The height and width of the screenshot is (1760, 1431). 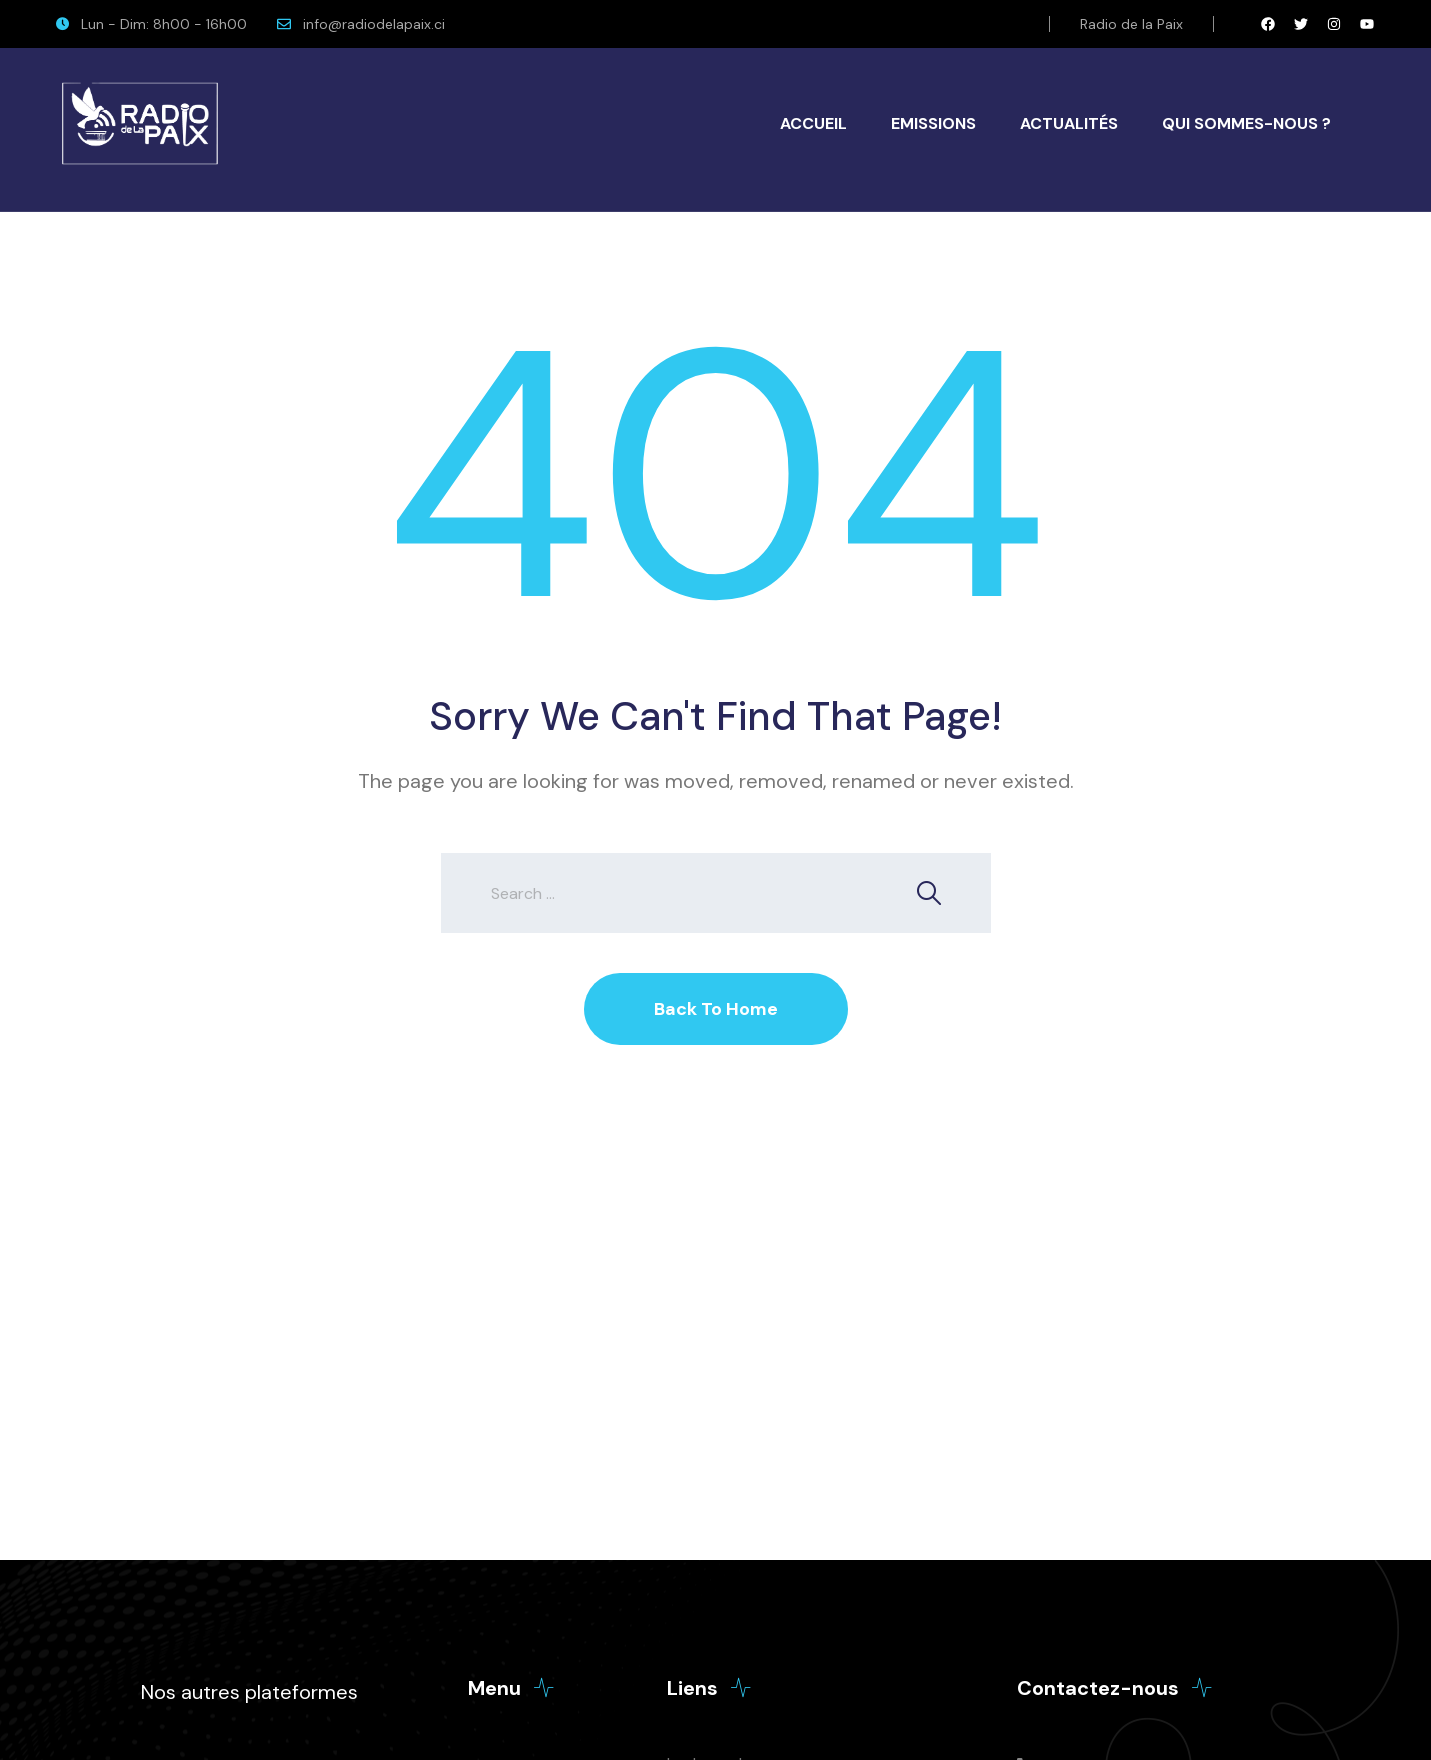 What do you see at coordinates (1246, 123) in the screenshot?
I see `Qui Sommes-Nous ?` at bounding box center [1246, 123].